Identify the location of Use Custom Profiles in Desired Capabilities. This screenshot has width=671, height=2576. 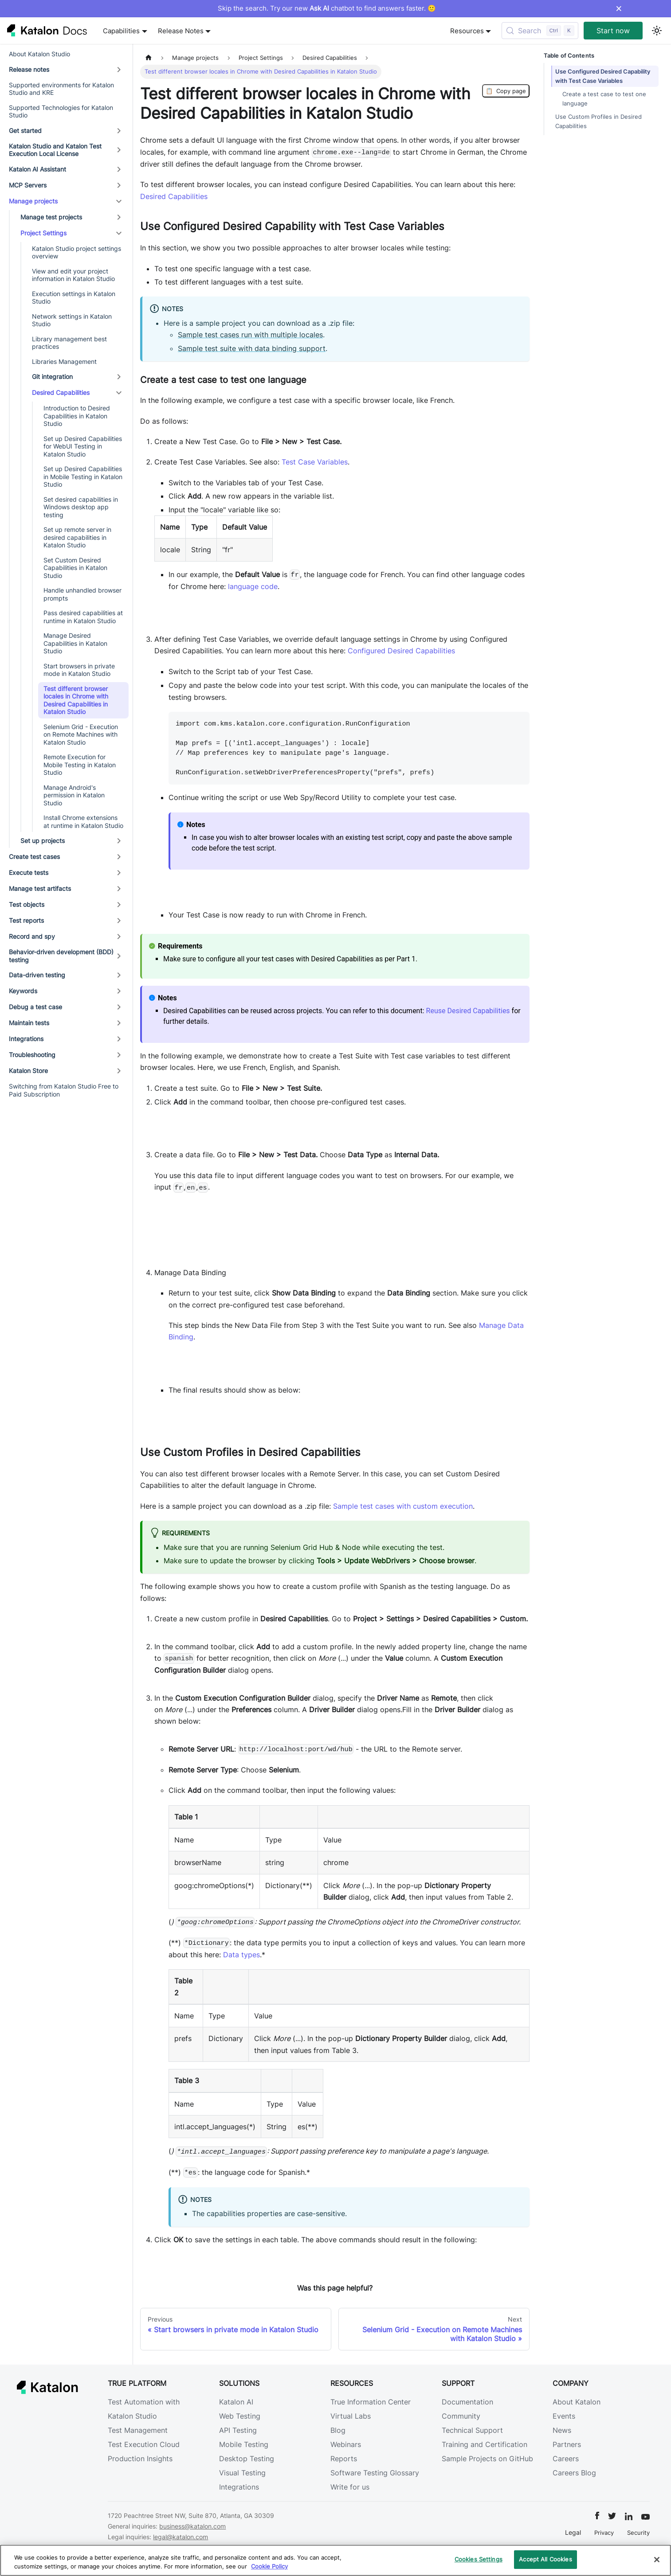
(598, 121).